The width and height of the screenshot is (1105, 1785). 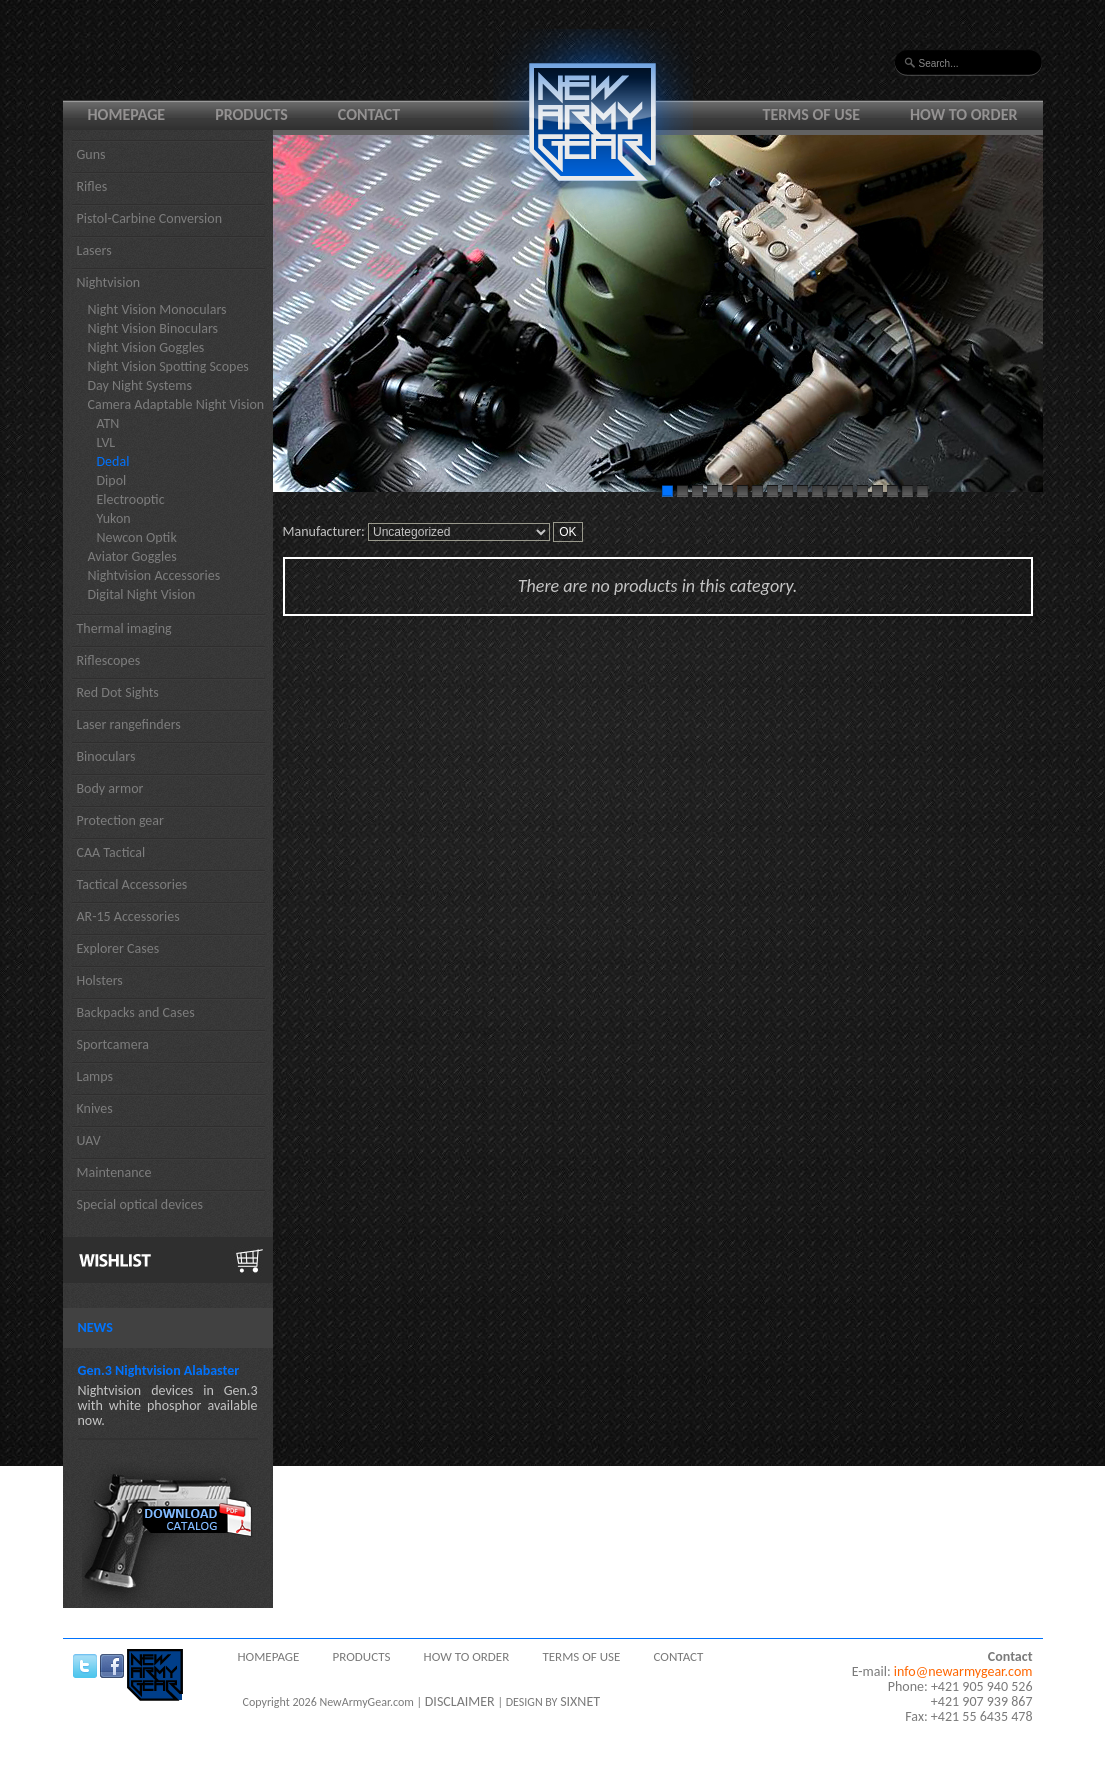 What do you see at coordinates (168, 366) in the screenshot?
I see `Night Vision Spotting Scopes` at bounding box center [168, 366].